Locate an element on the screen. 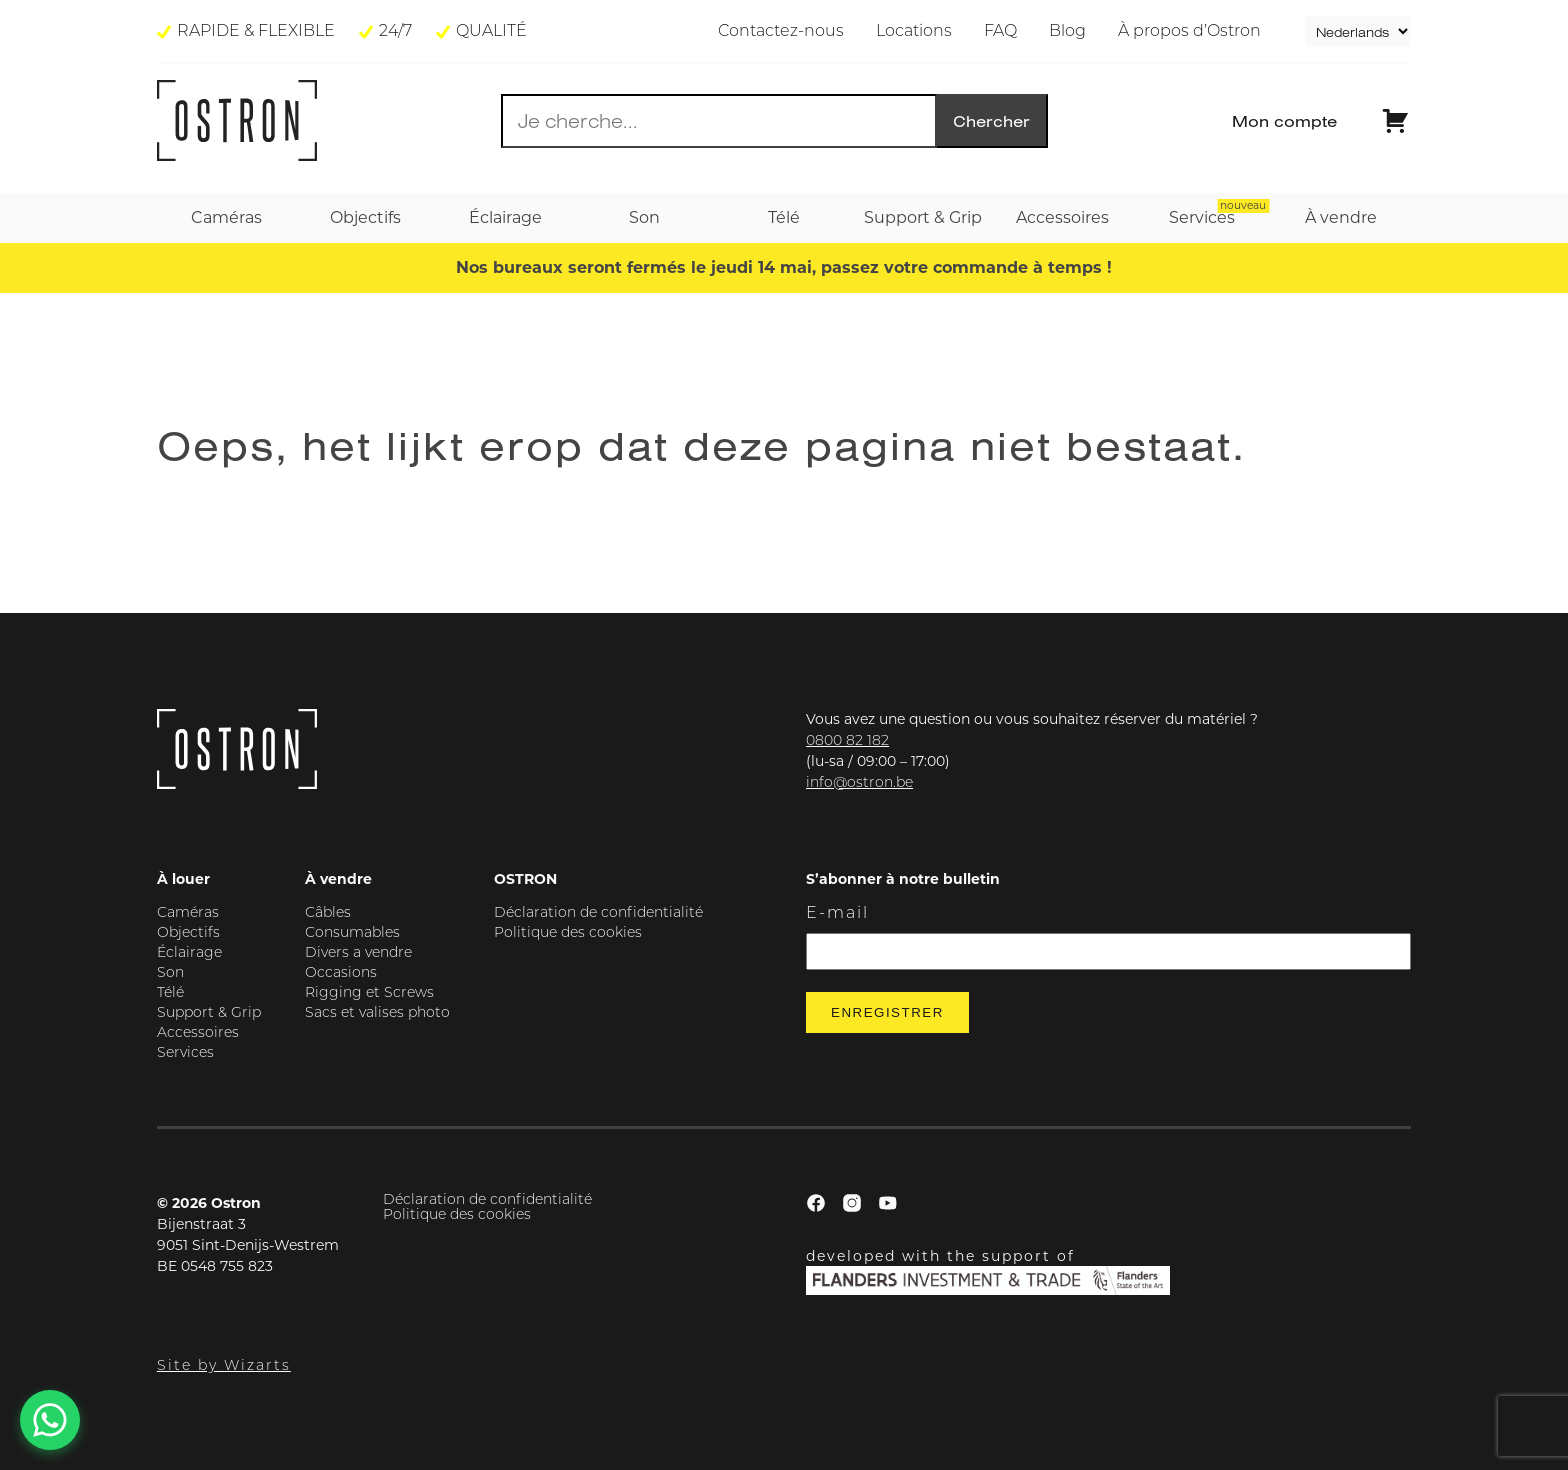 This screenshot has height=1470, width=1568. Objectifs is located at coordinates (188, 933).